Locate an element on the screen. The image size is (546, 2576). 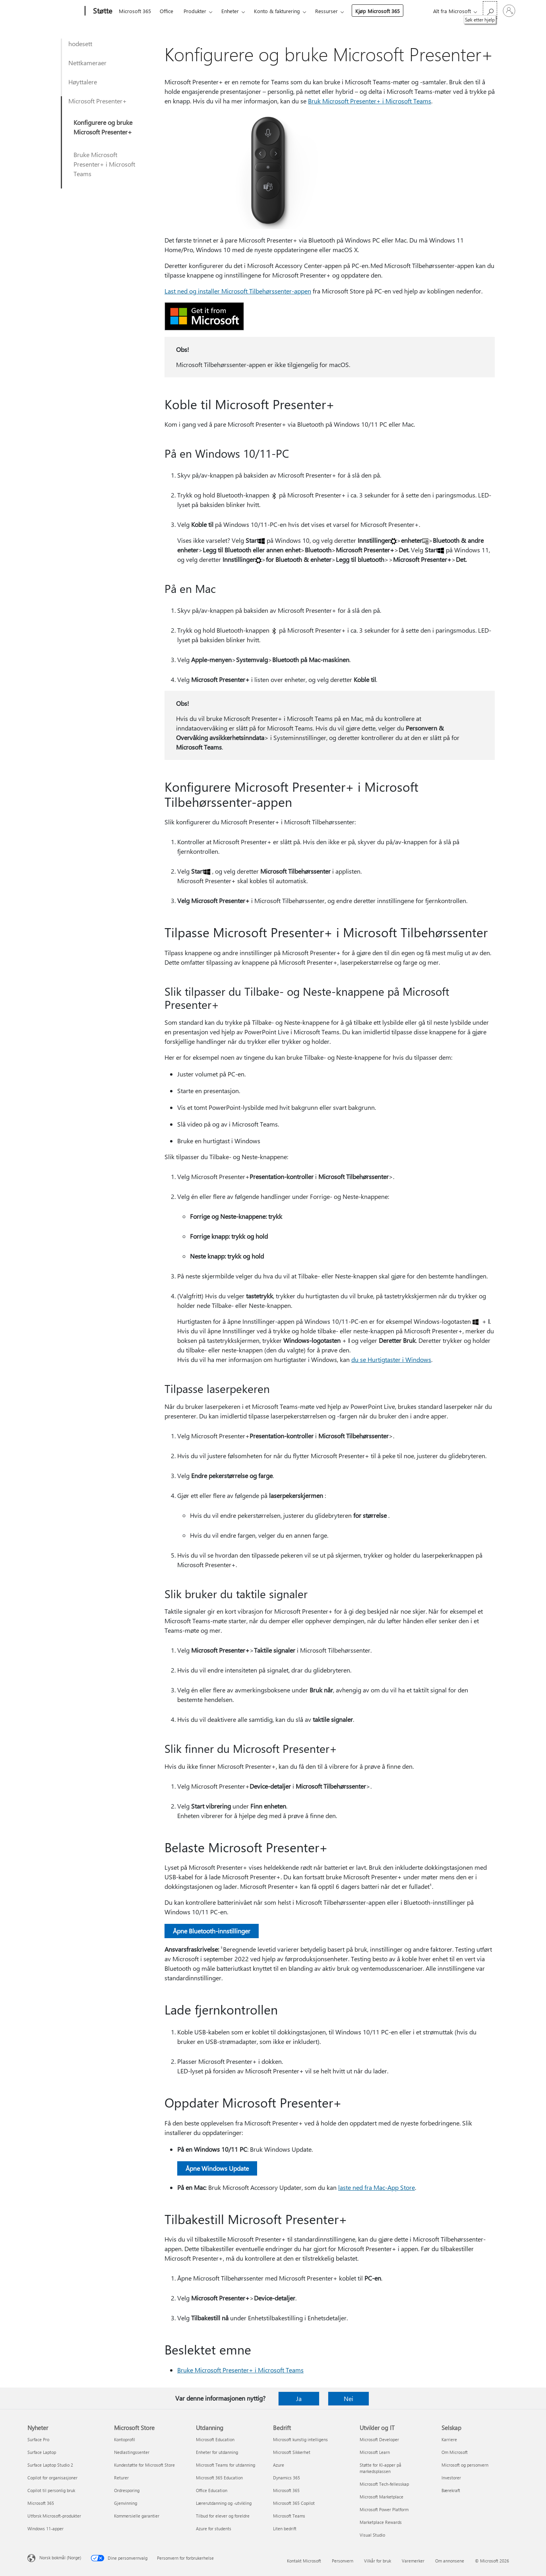
[Søk etter hjelp] is located at coordinates (490, 10).